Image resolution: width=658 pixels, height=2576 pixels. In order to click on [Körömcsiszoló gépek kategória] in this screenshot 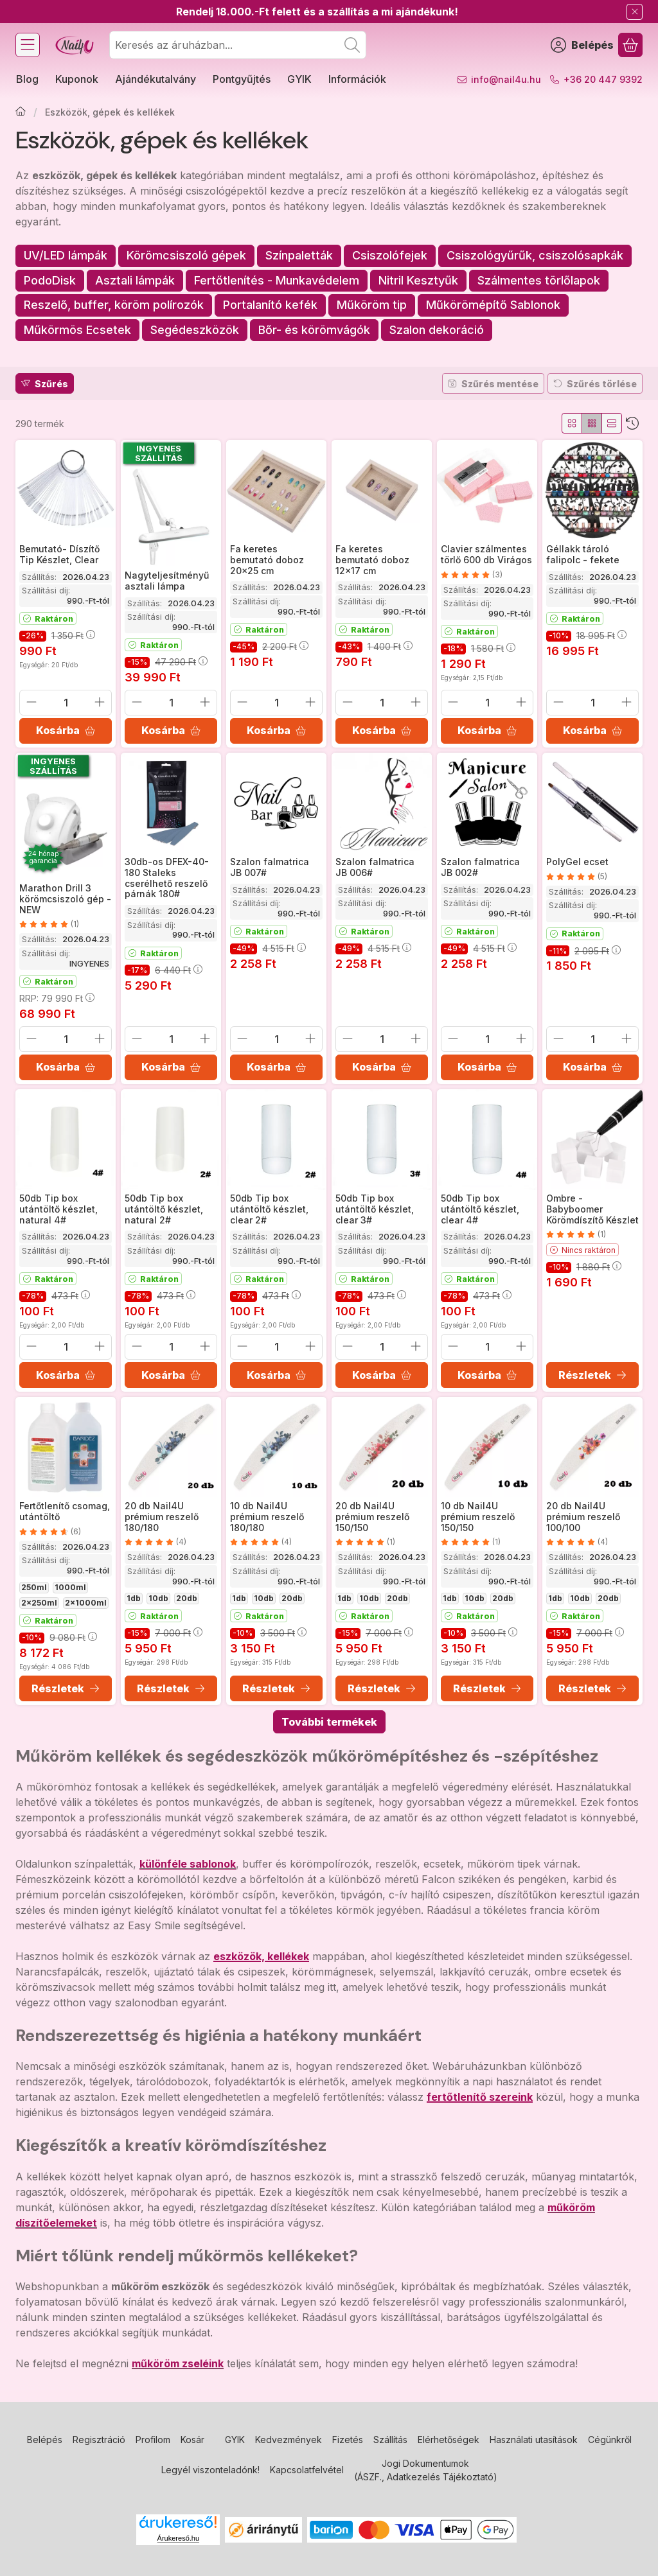, I will do `click(186, 256)`.